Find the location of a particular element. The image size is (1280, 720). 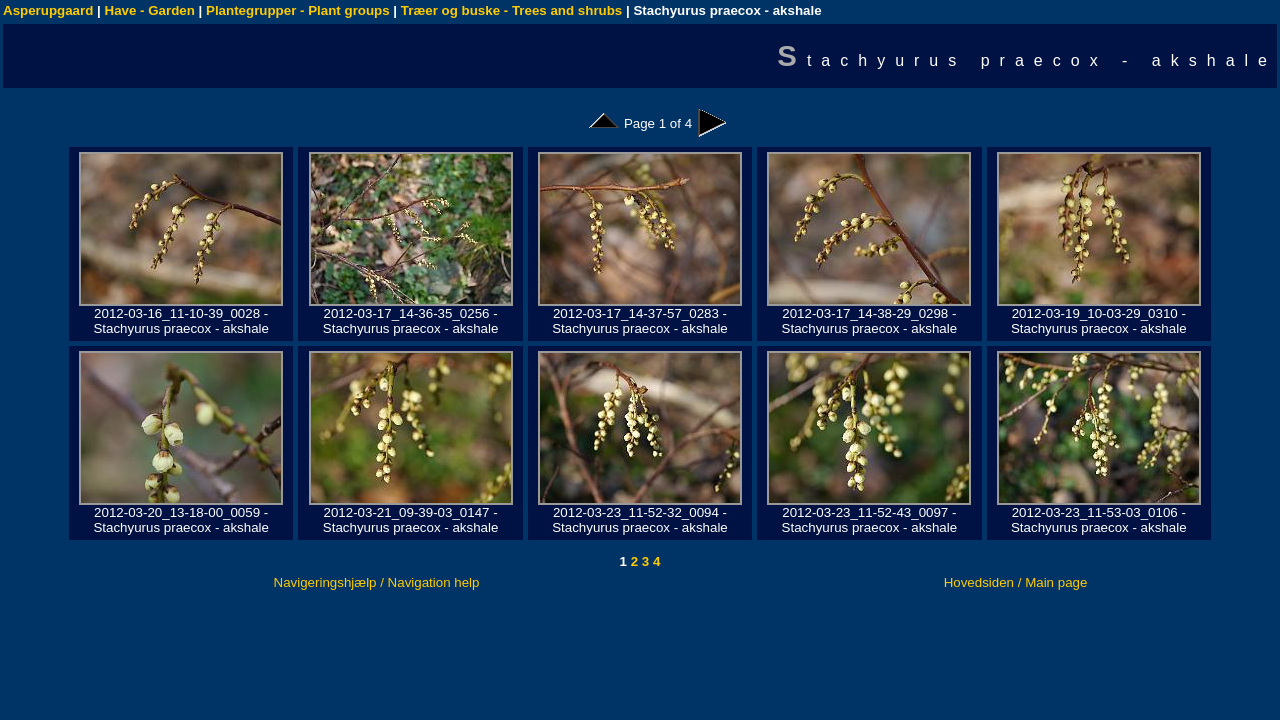

Hovedsiden / Main page is located at coordinates (1016, 582).